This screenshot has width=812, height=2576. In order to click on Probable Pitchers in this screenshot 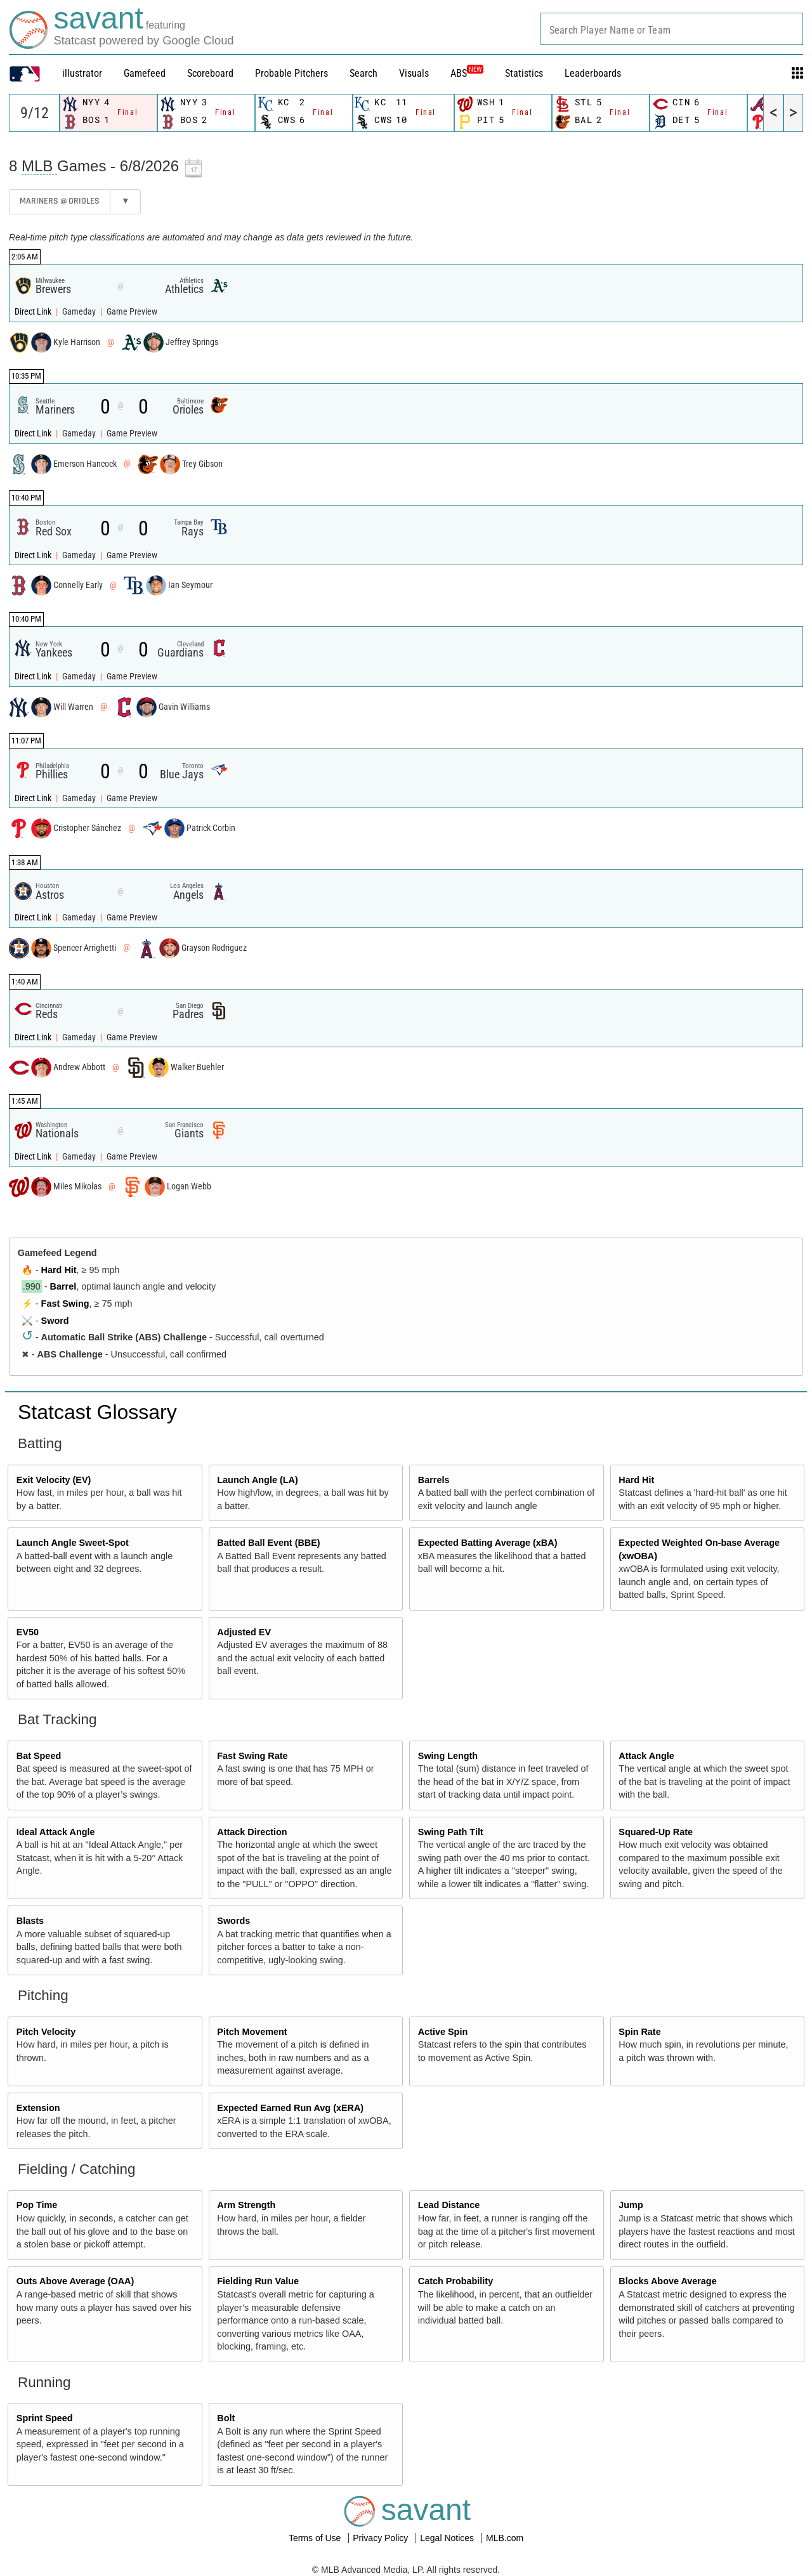, I will do `click(291, 73)`.